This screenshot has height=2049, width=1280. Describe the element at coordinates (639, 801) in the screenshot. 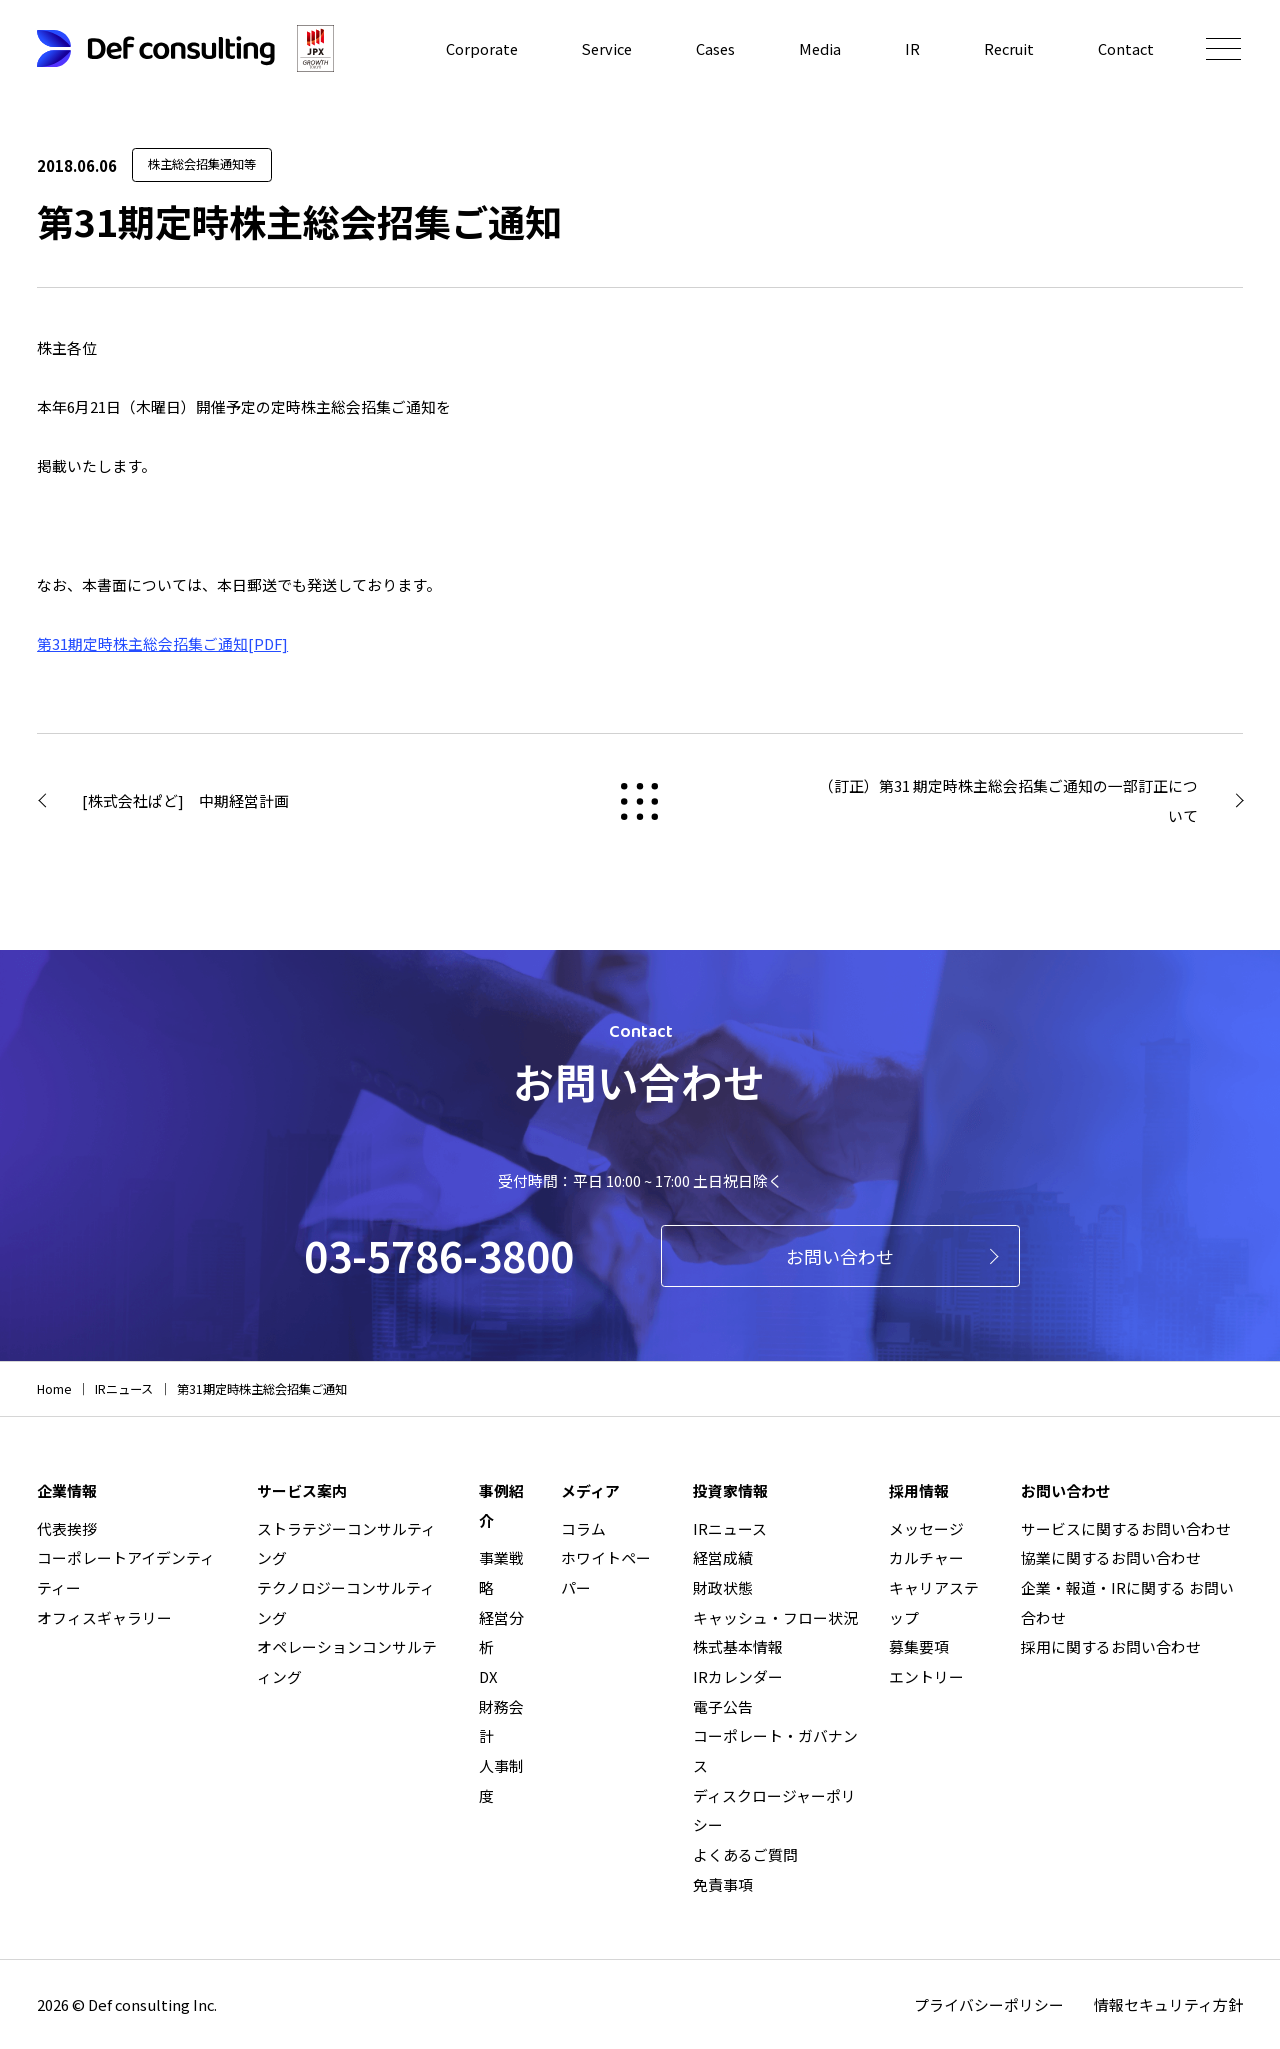

I see `戻る` at that location.